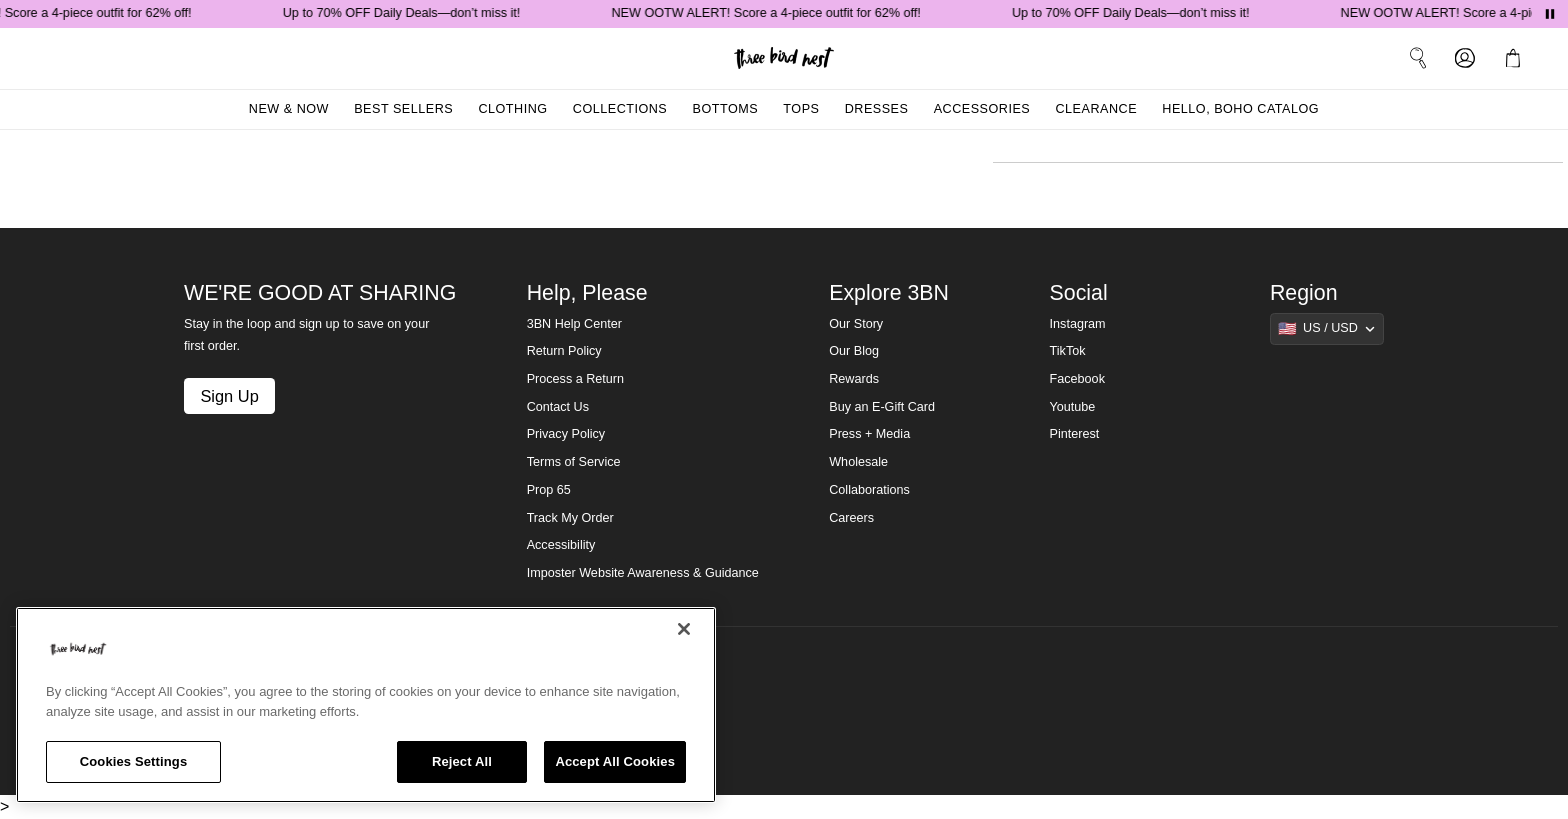 Image resolution: width=1568 pixels, height=819 pixels. I want to click on 3BN Help Center, so click(574, 324).